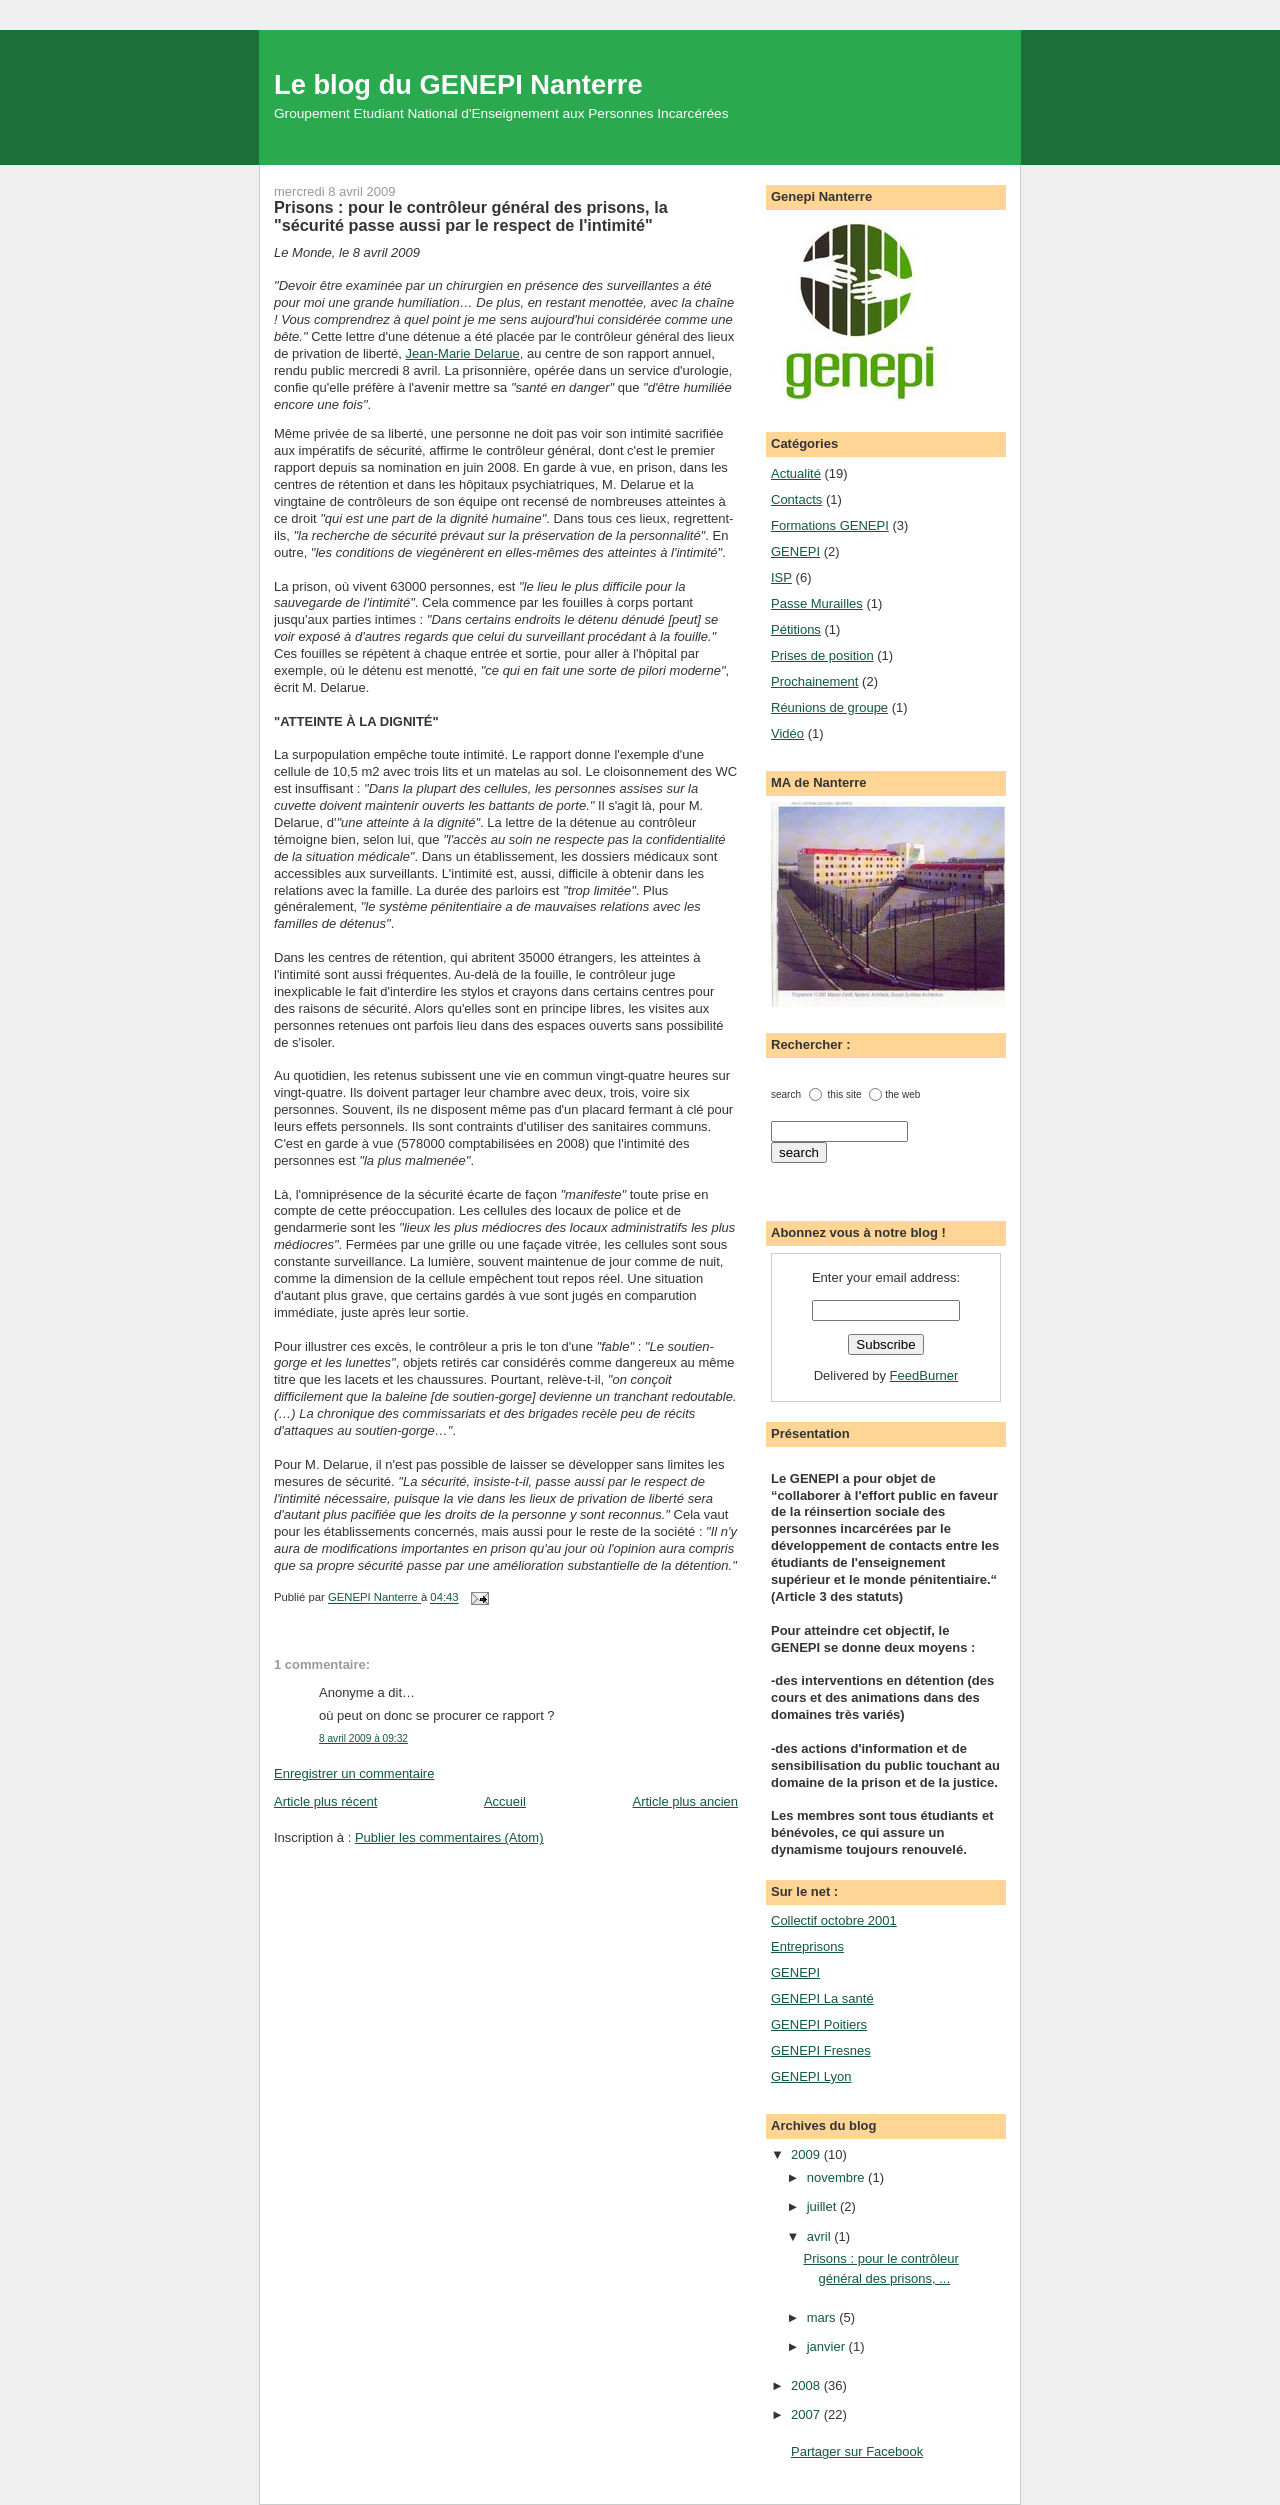 This screenshot has height=2505, width=1280. I want to click on GENEPI Poitiers, so click(819, 2024).